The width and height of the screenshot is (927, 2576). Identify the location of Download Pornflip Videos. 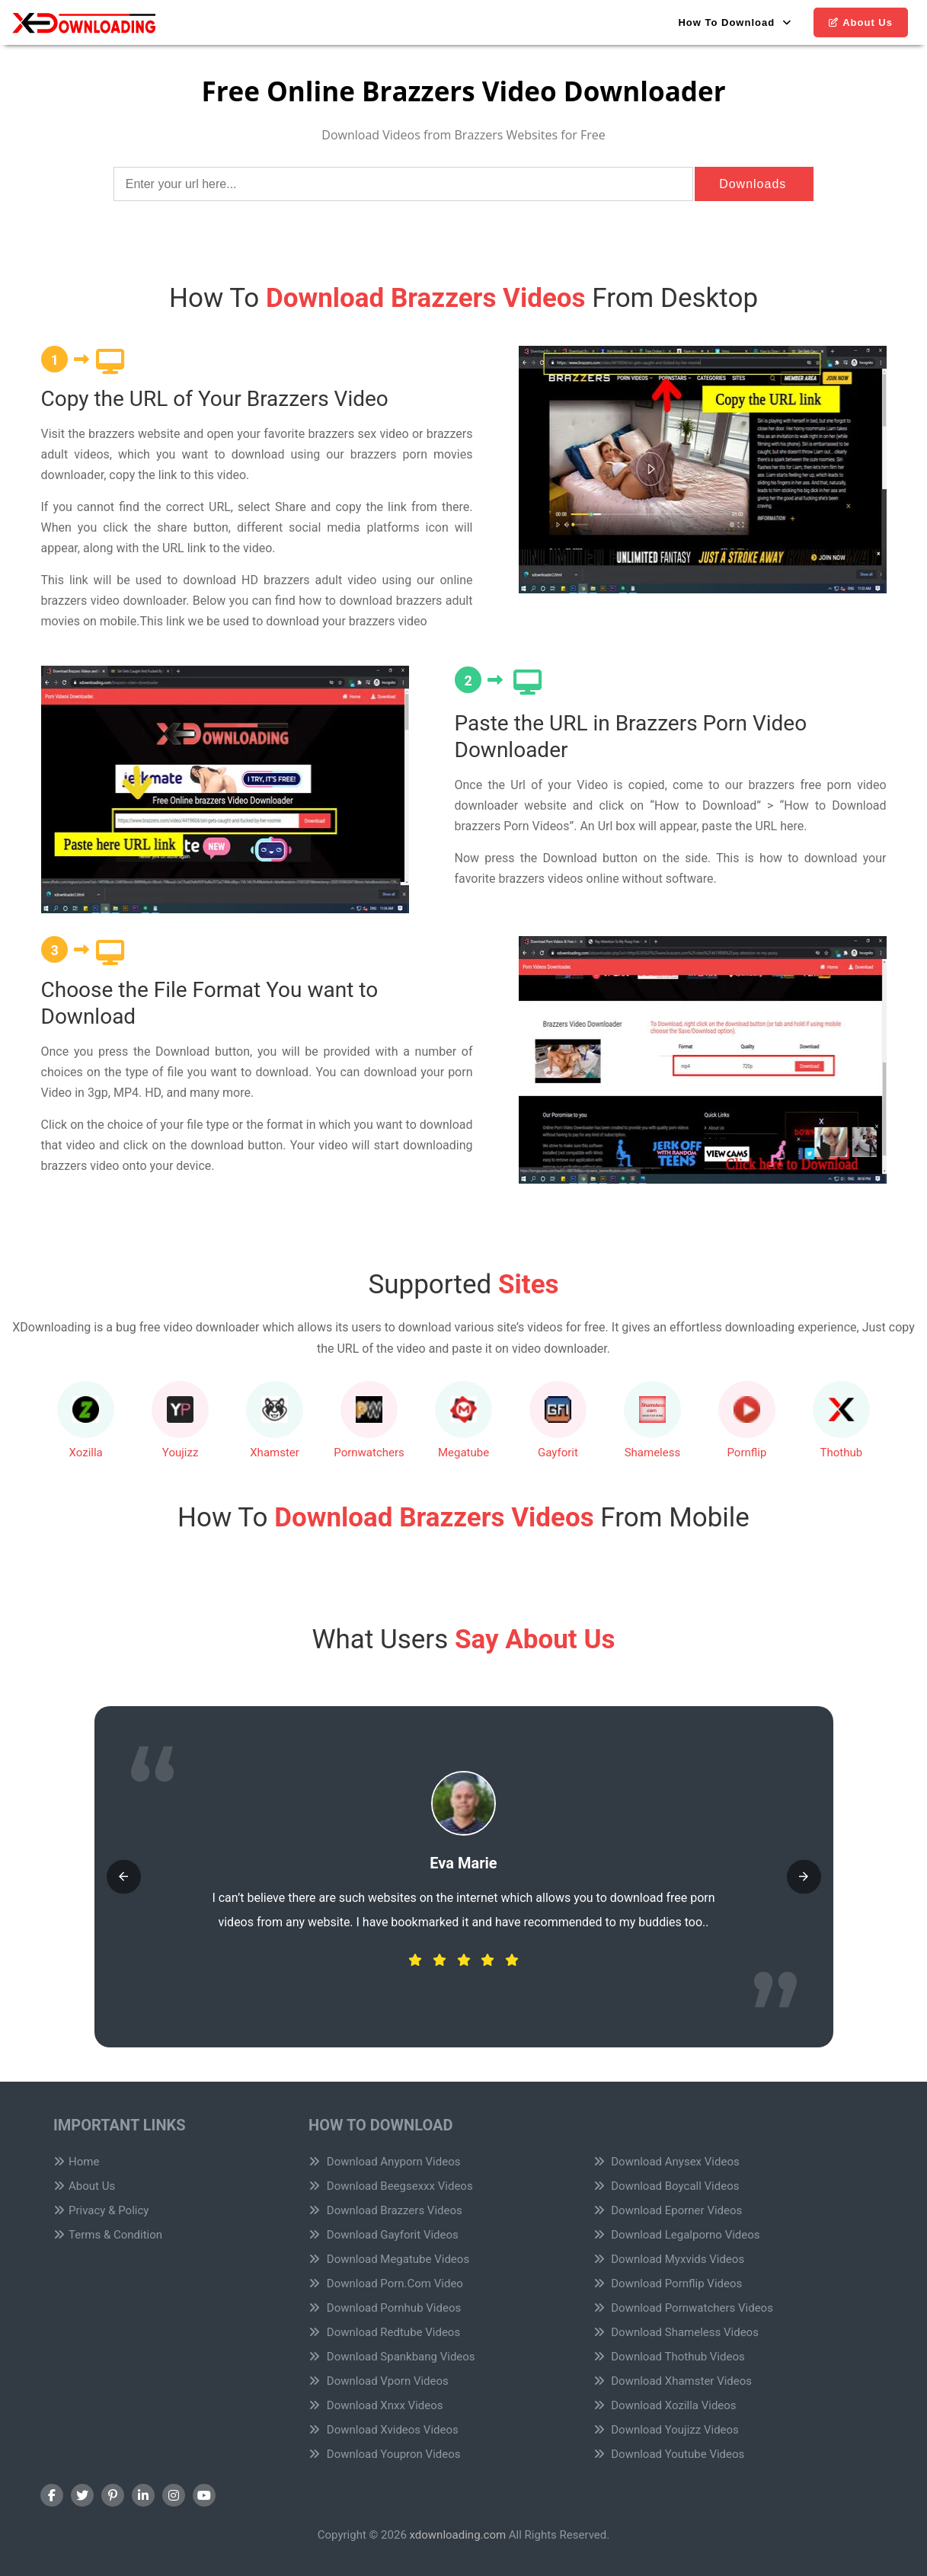
(668, 2283).